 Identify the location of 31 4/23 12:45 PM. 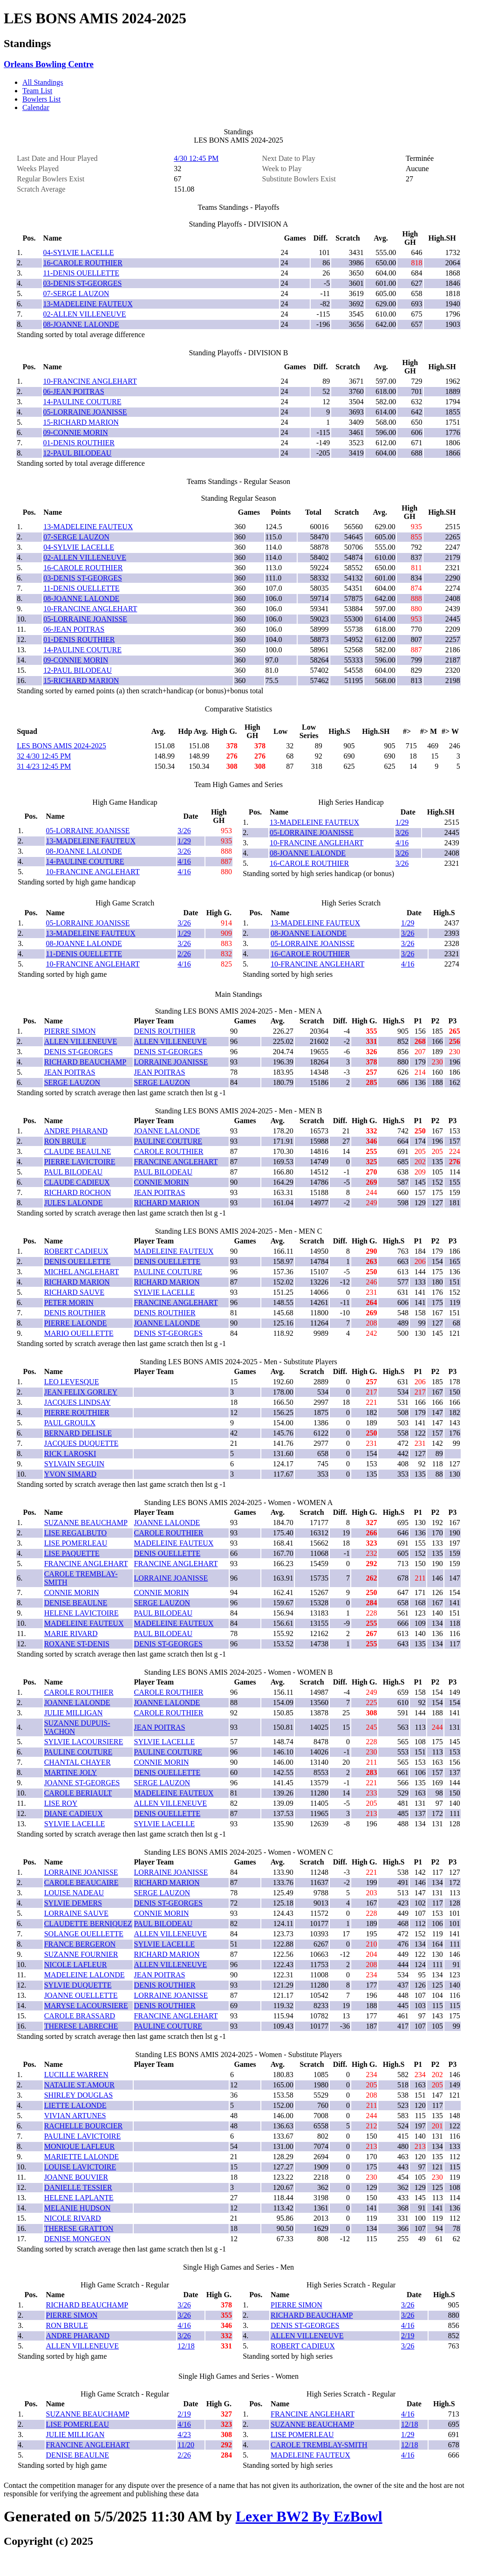
(44, 766).